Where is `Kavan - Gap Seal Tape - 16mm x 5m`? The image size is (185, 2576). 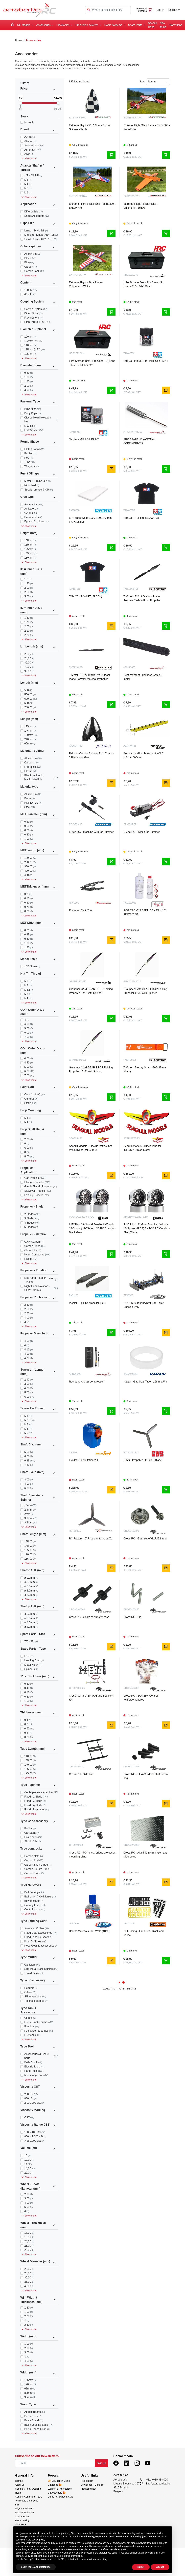 Kavan - Gap Seal Tape - 16mm x 5m is located at coordinates (145, 1381).